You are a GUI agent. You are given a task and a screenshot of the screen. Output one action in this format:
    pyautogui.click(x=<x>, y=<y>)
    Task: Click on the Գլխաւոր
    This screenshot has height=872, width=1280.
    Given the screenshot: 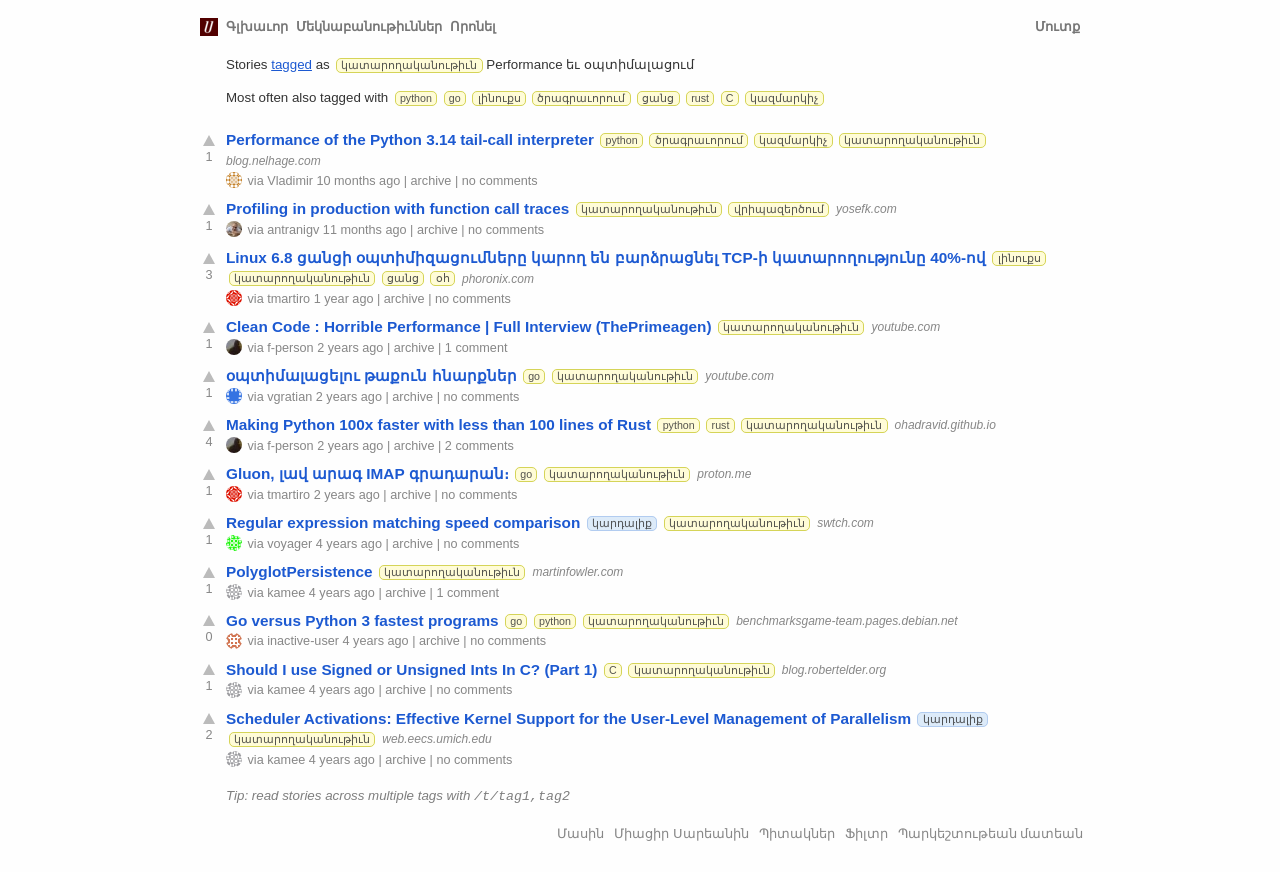 What is the action you would take?
    pyautogui.click(x=257, y=26)
    